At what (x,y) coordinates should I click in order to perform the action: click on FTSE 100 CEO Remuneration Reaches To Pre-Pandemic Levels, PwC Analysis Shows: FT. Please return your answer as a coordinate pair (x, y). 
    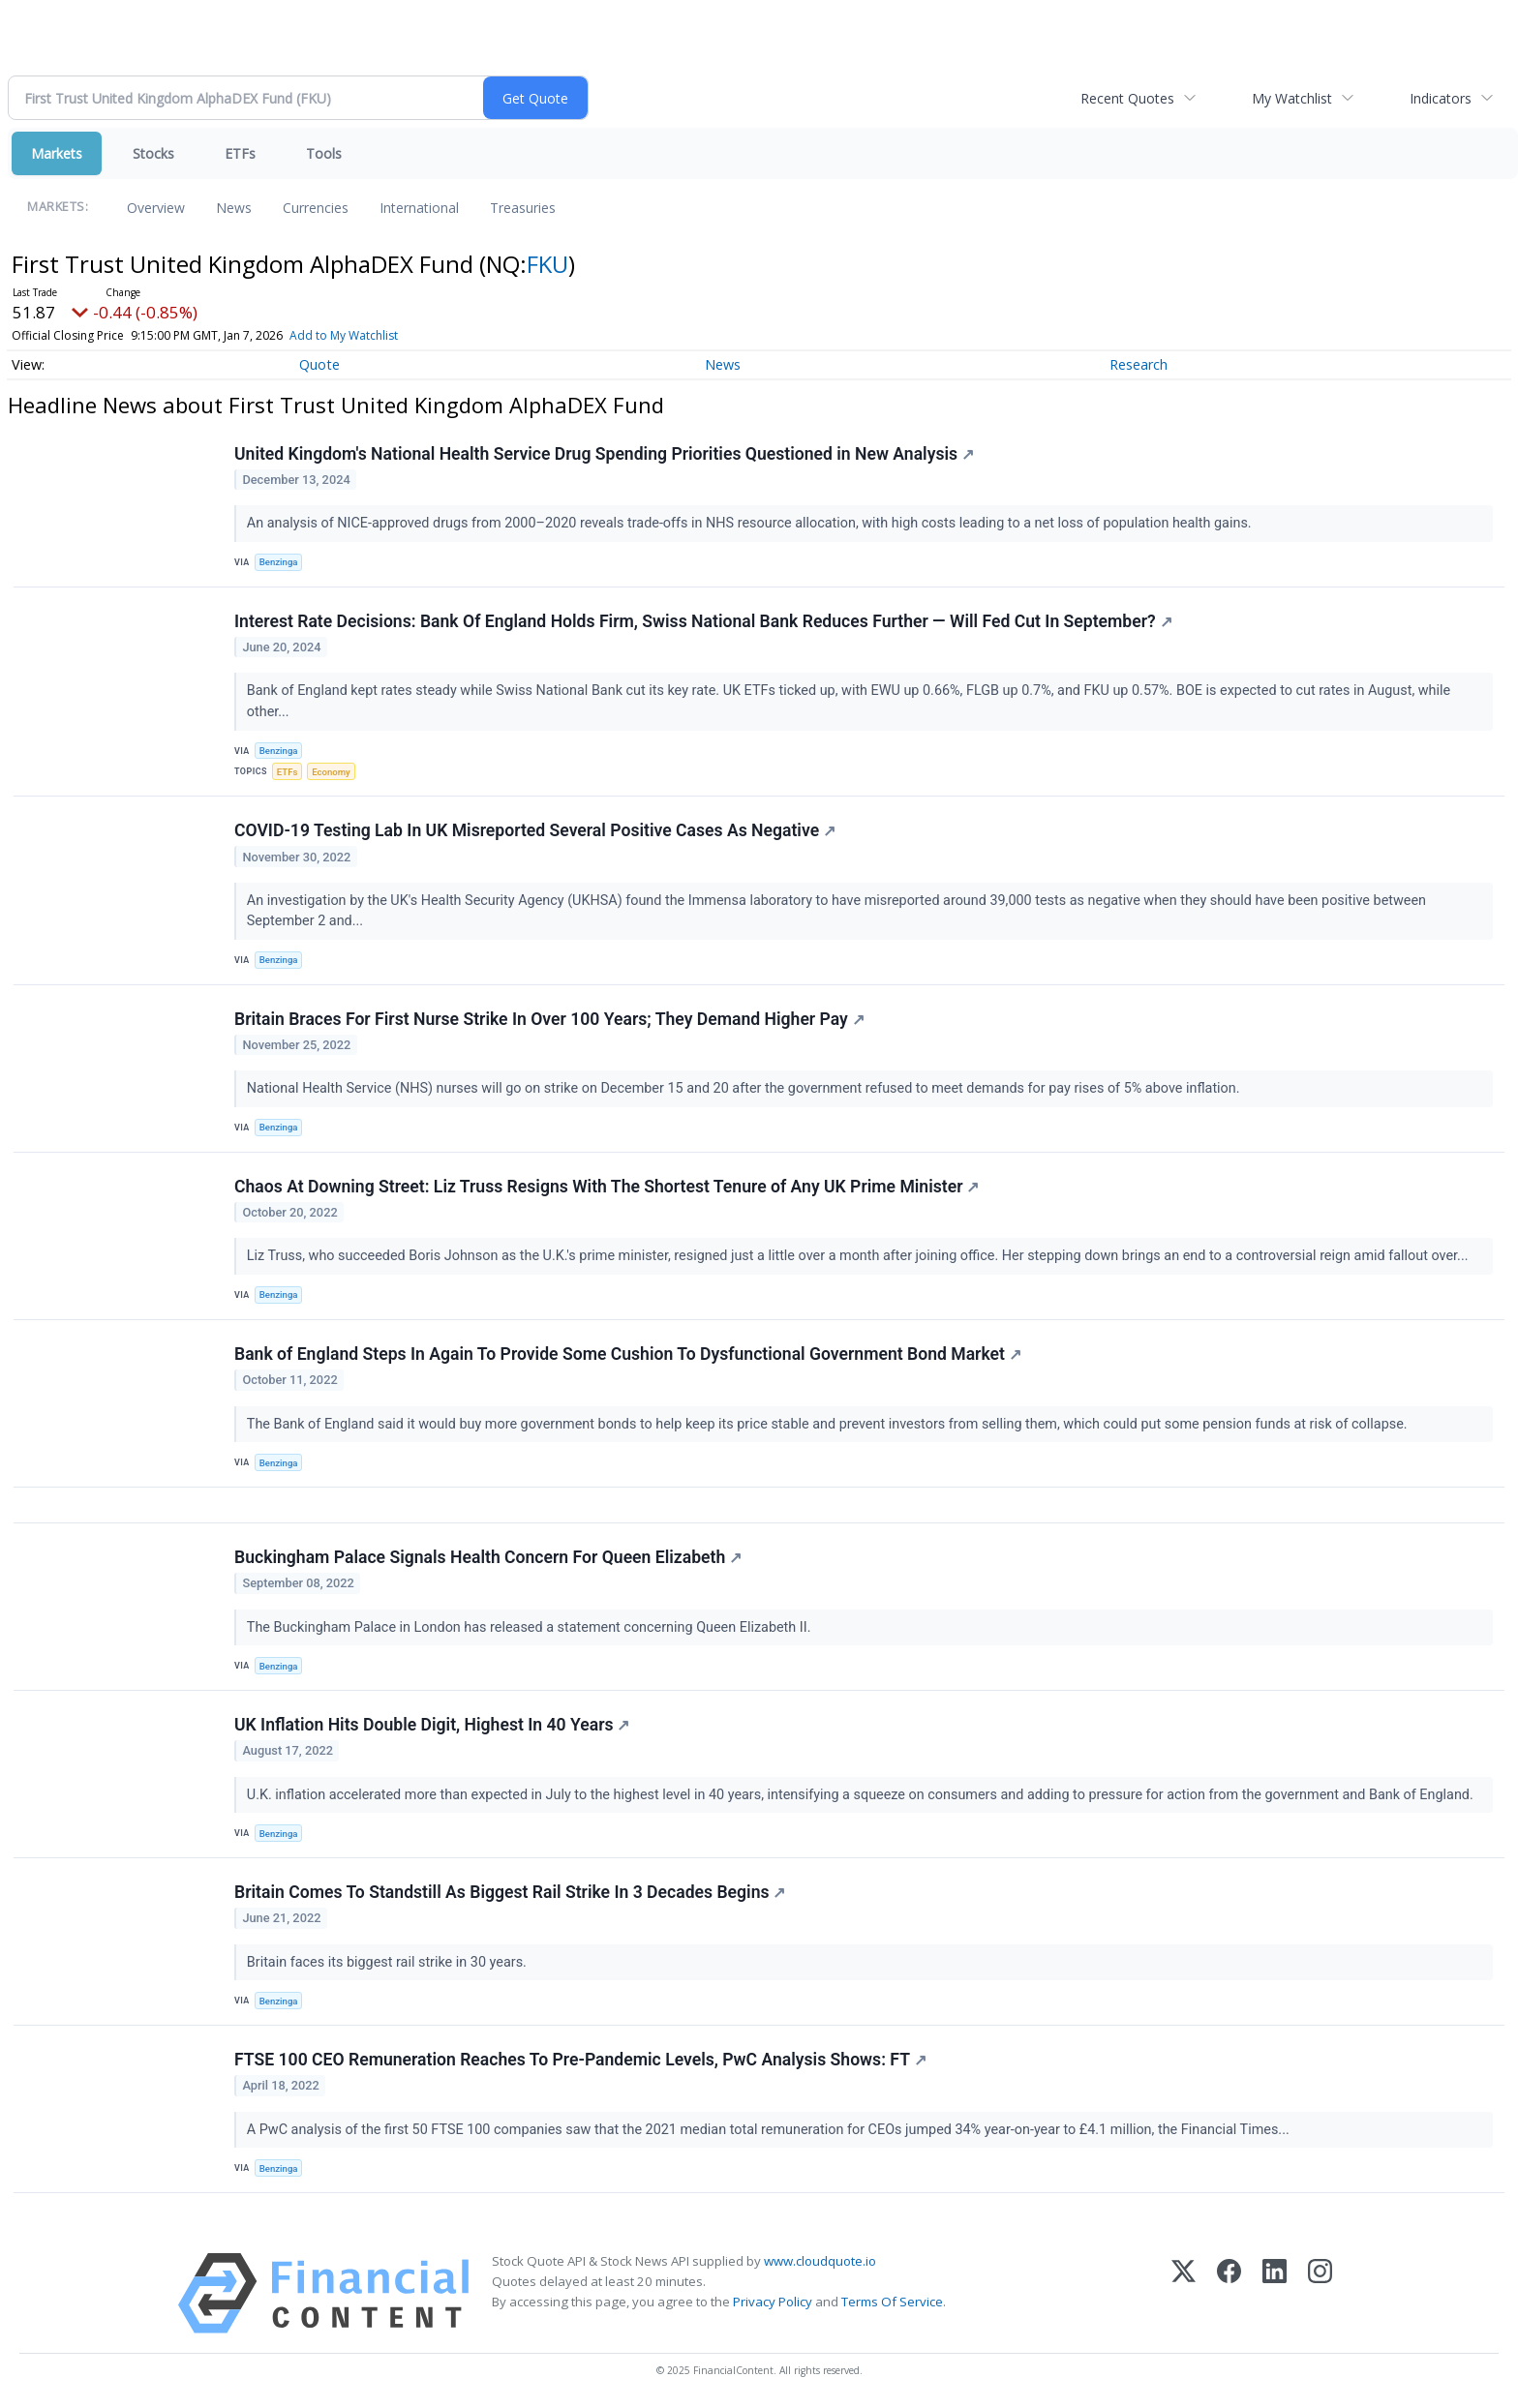
    Looking at the image, I should click on (580, 2059).